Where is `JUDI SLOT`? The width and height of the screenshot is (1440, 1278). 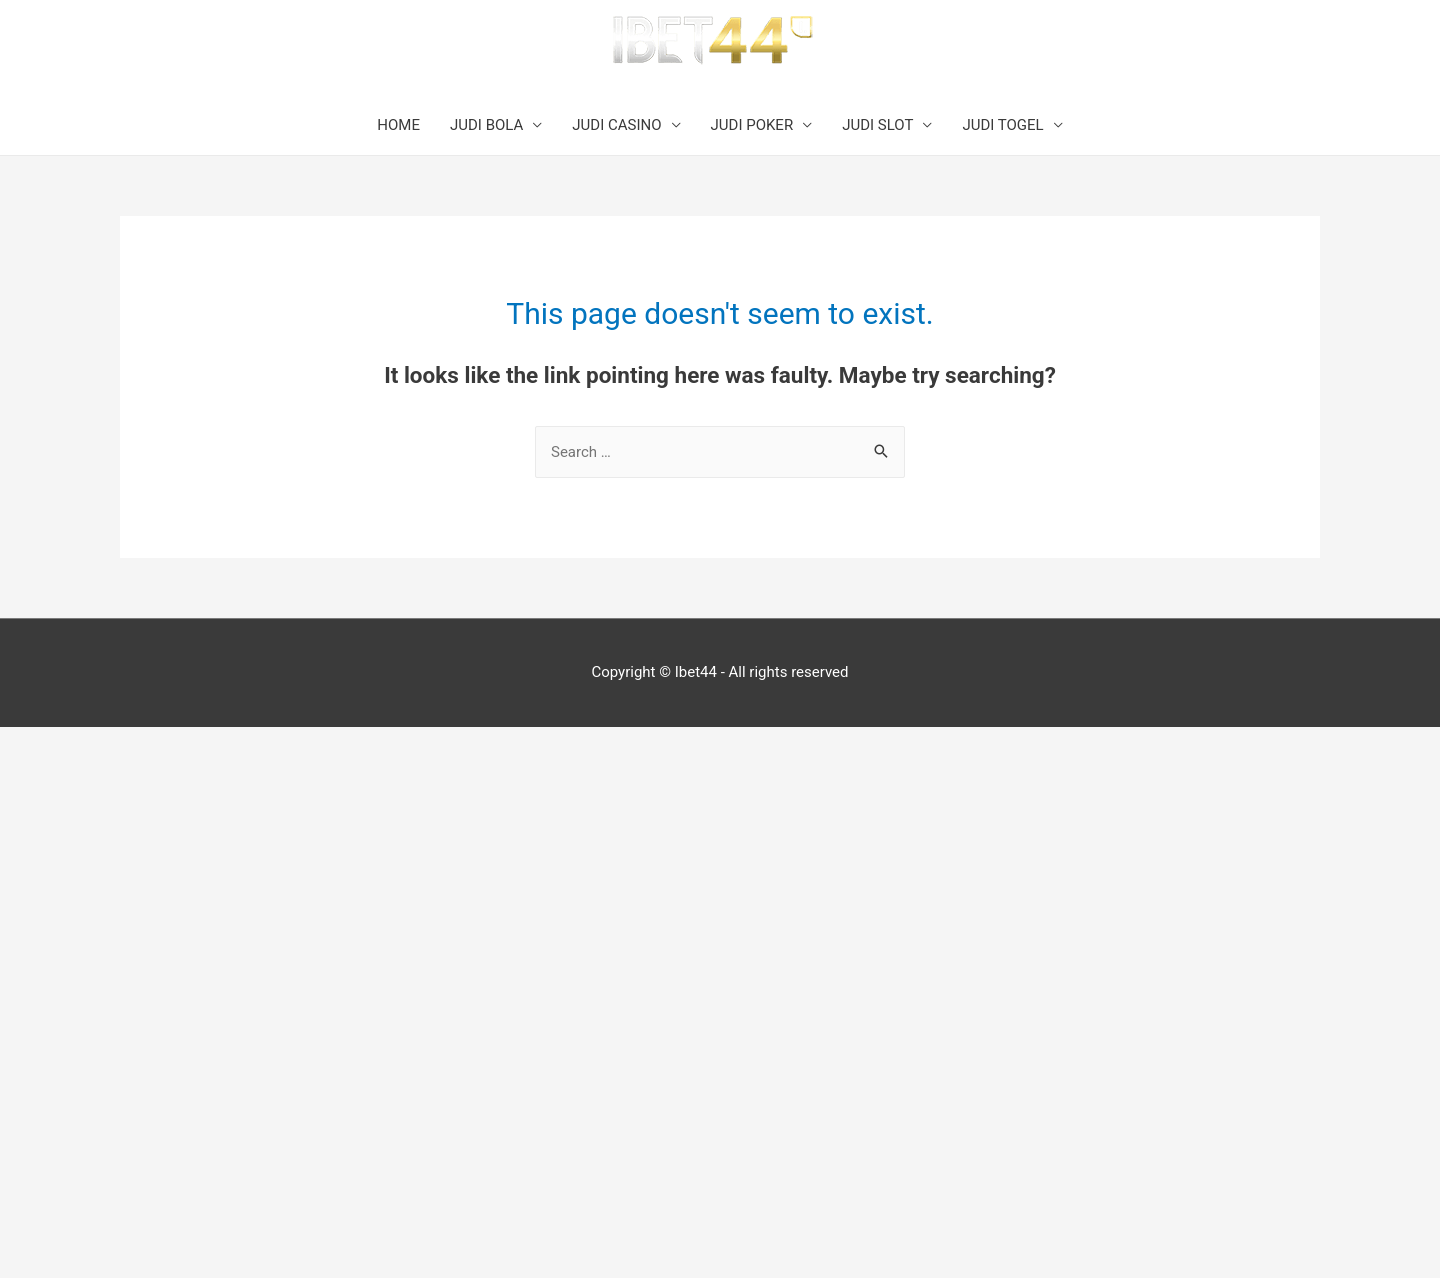 JUDI SLOT is located at coordinates (877, 125).